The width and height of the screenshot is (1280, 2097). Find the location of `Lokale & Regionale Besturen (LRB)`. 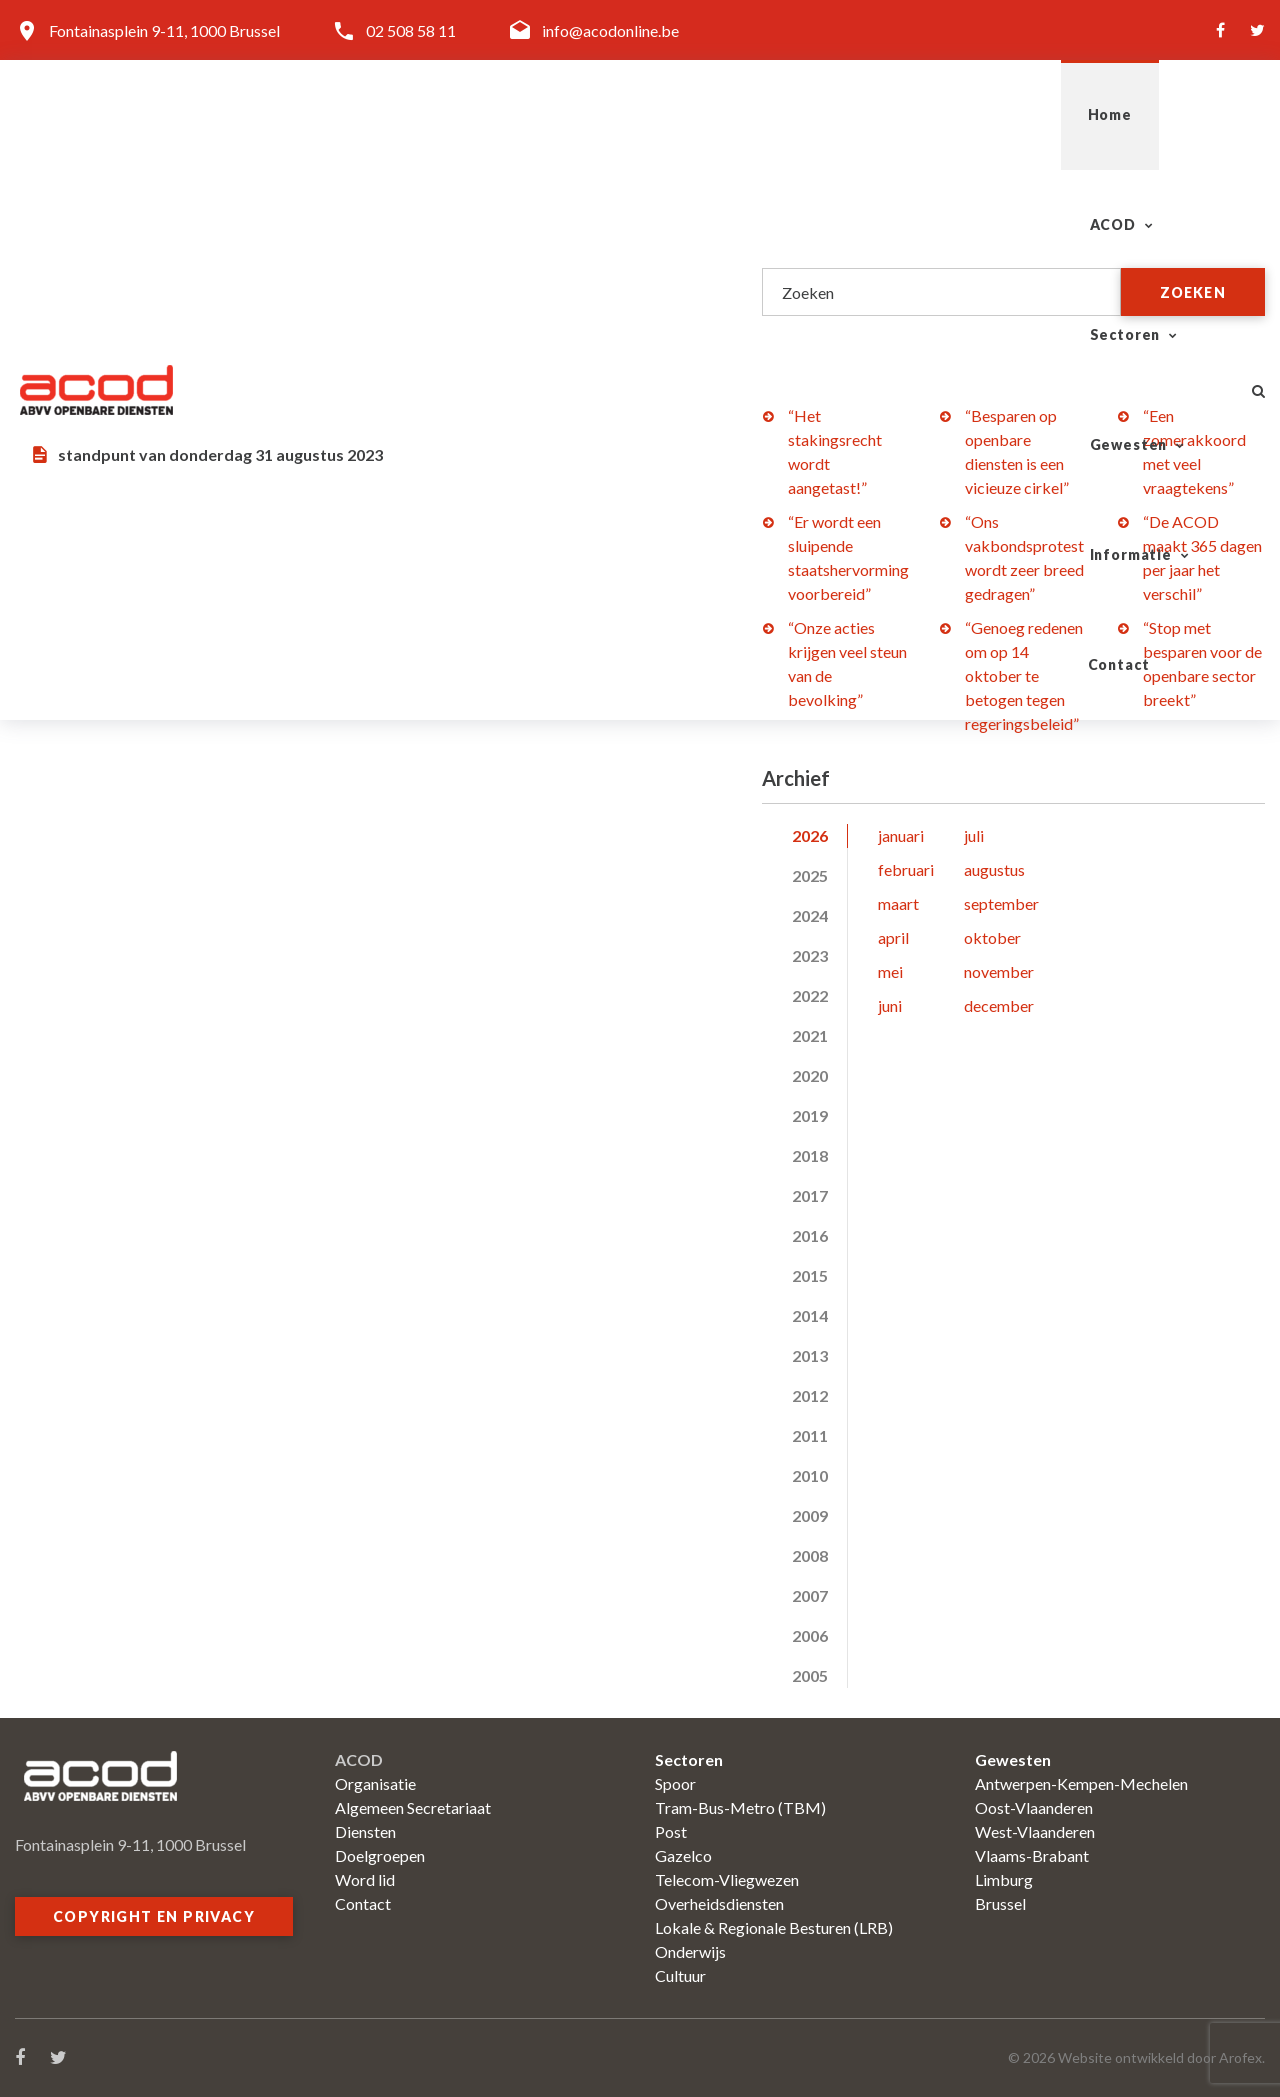

Lokale & Regionale Besturen (LRB) is located at coordinates (774, 1927).